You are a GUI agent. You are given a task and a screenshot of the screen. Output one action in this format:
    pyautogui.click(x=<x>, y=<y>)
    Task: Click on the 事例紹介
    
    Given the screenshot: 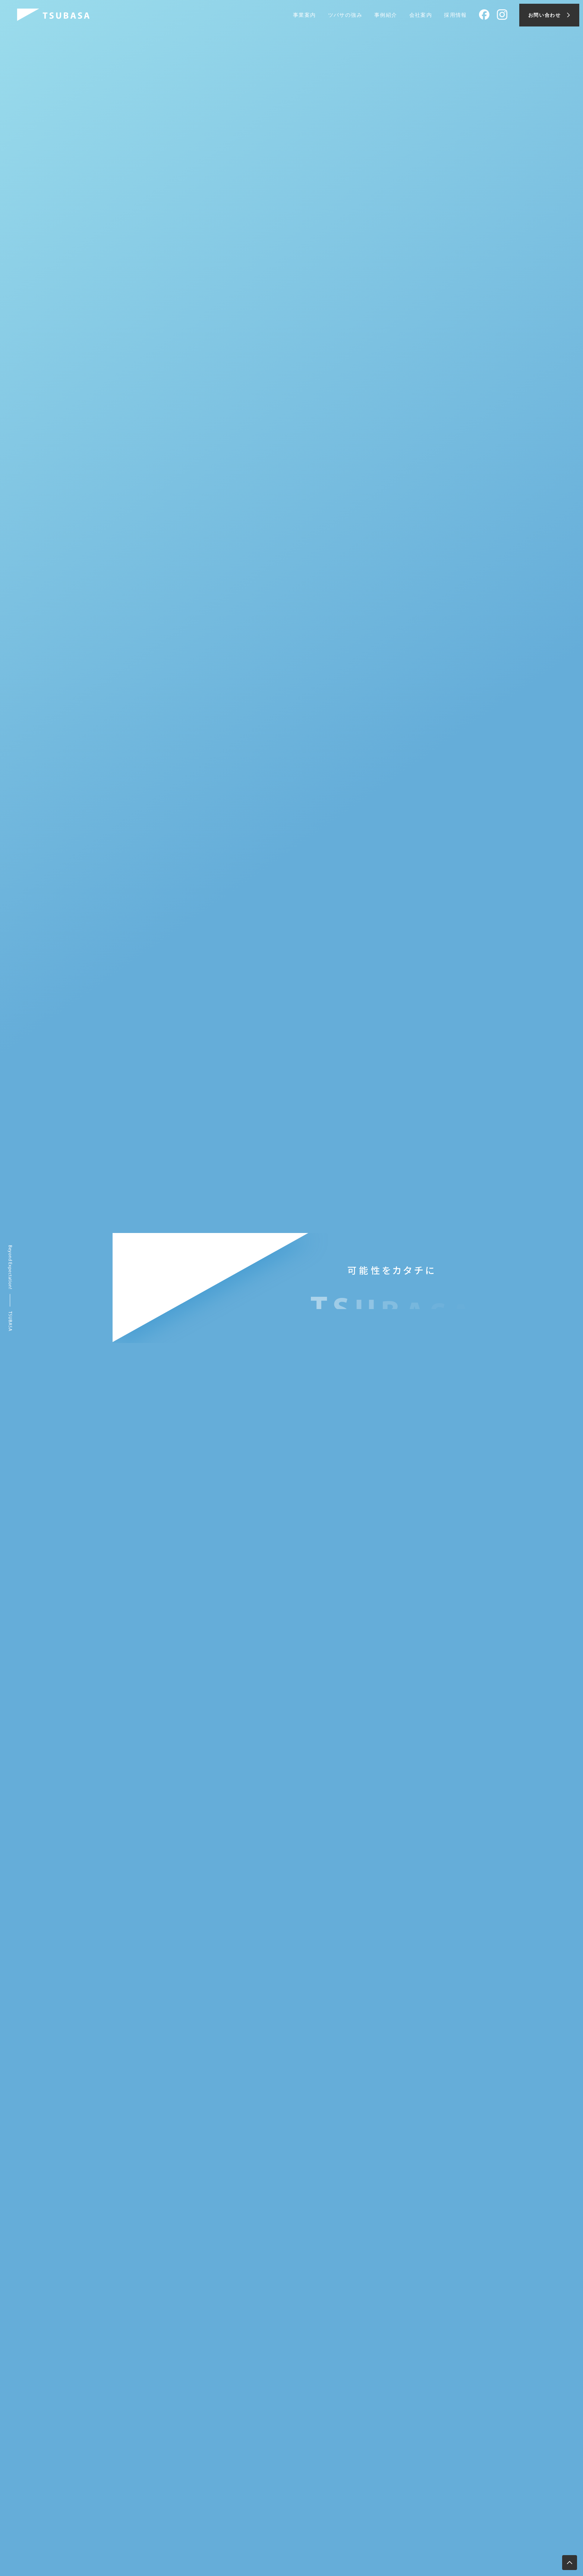 What is the action you would take?
    pyautogui.click(x=385, y=15)
    